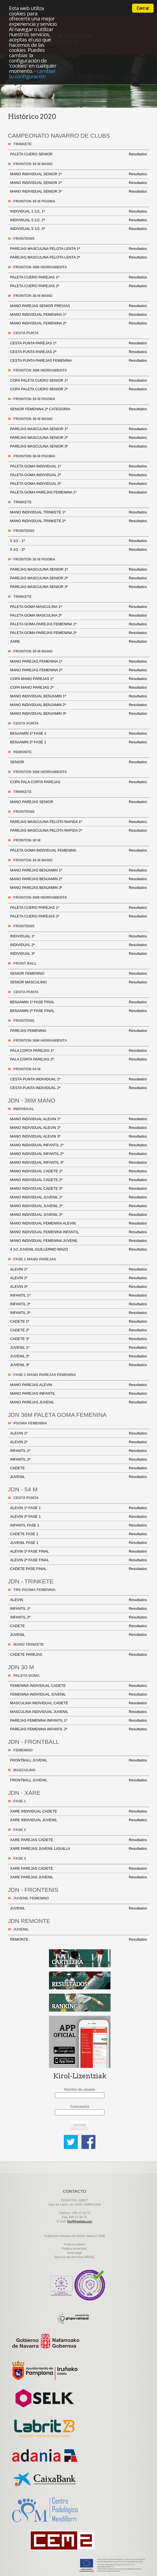 This screenshot has width=157, height=2576. Describe the element at coordinates (78, 211) in the screenshot. I see `INDIVIDUAL 5 1/2, 1ª` at that location.